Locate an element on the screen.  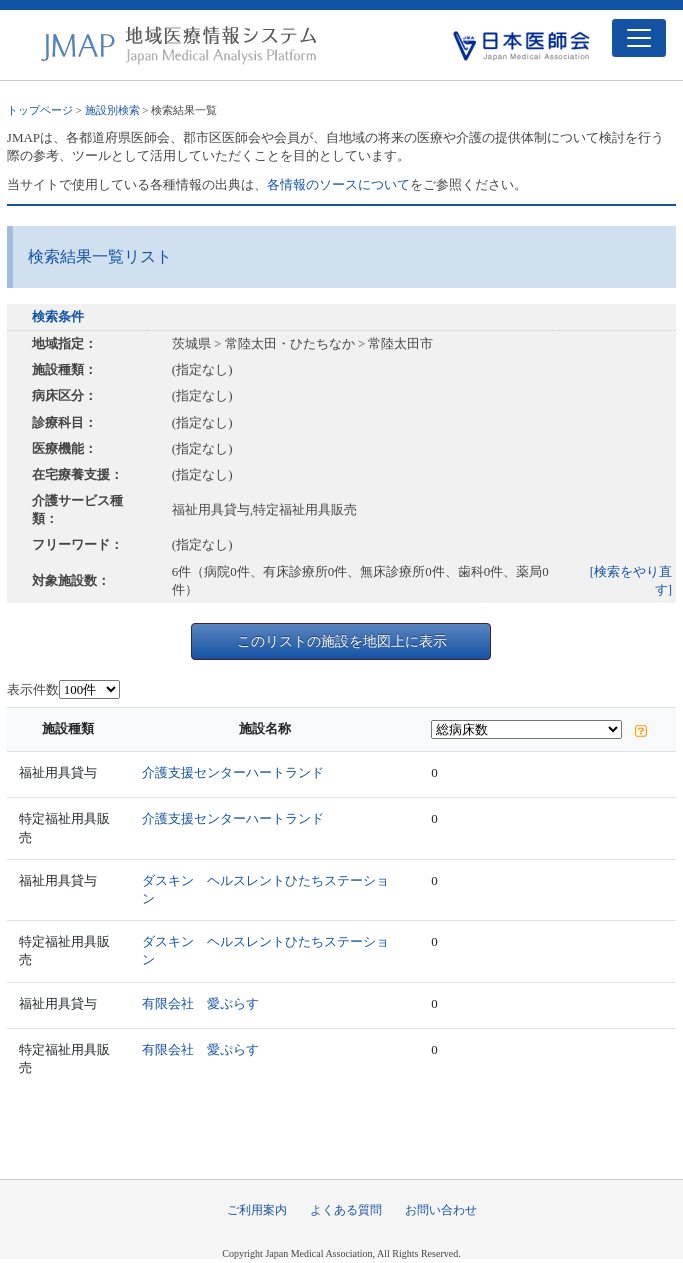
介護支援センターハートランド is located at coordinates (233, 772).